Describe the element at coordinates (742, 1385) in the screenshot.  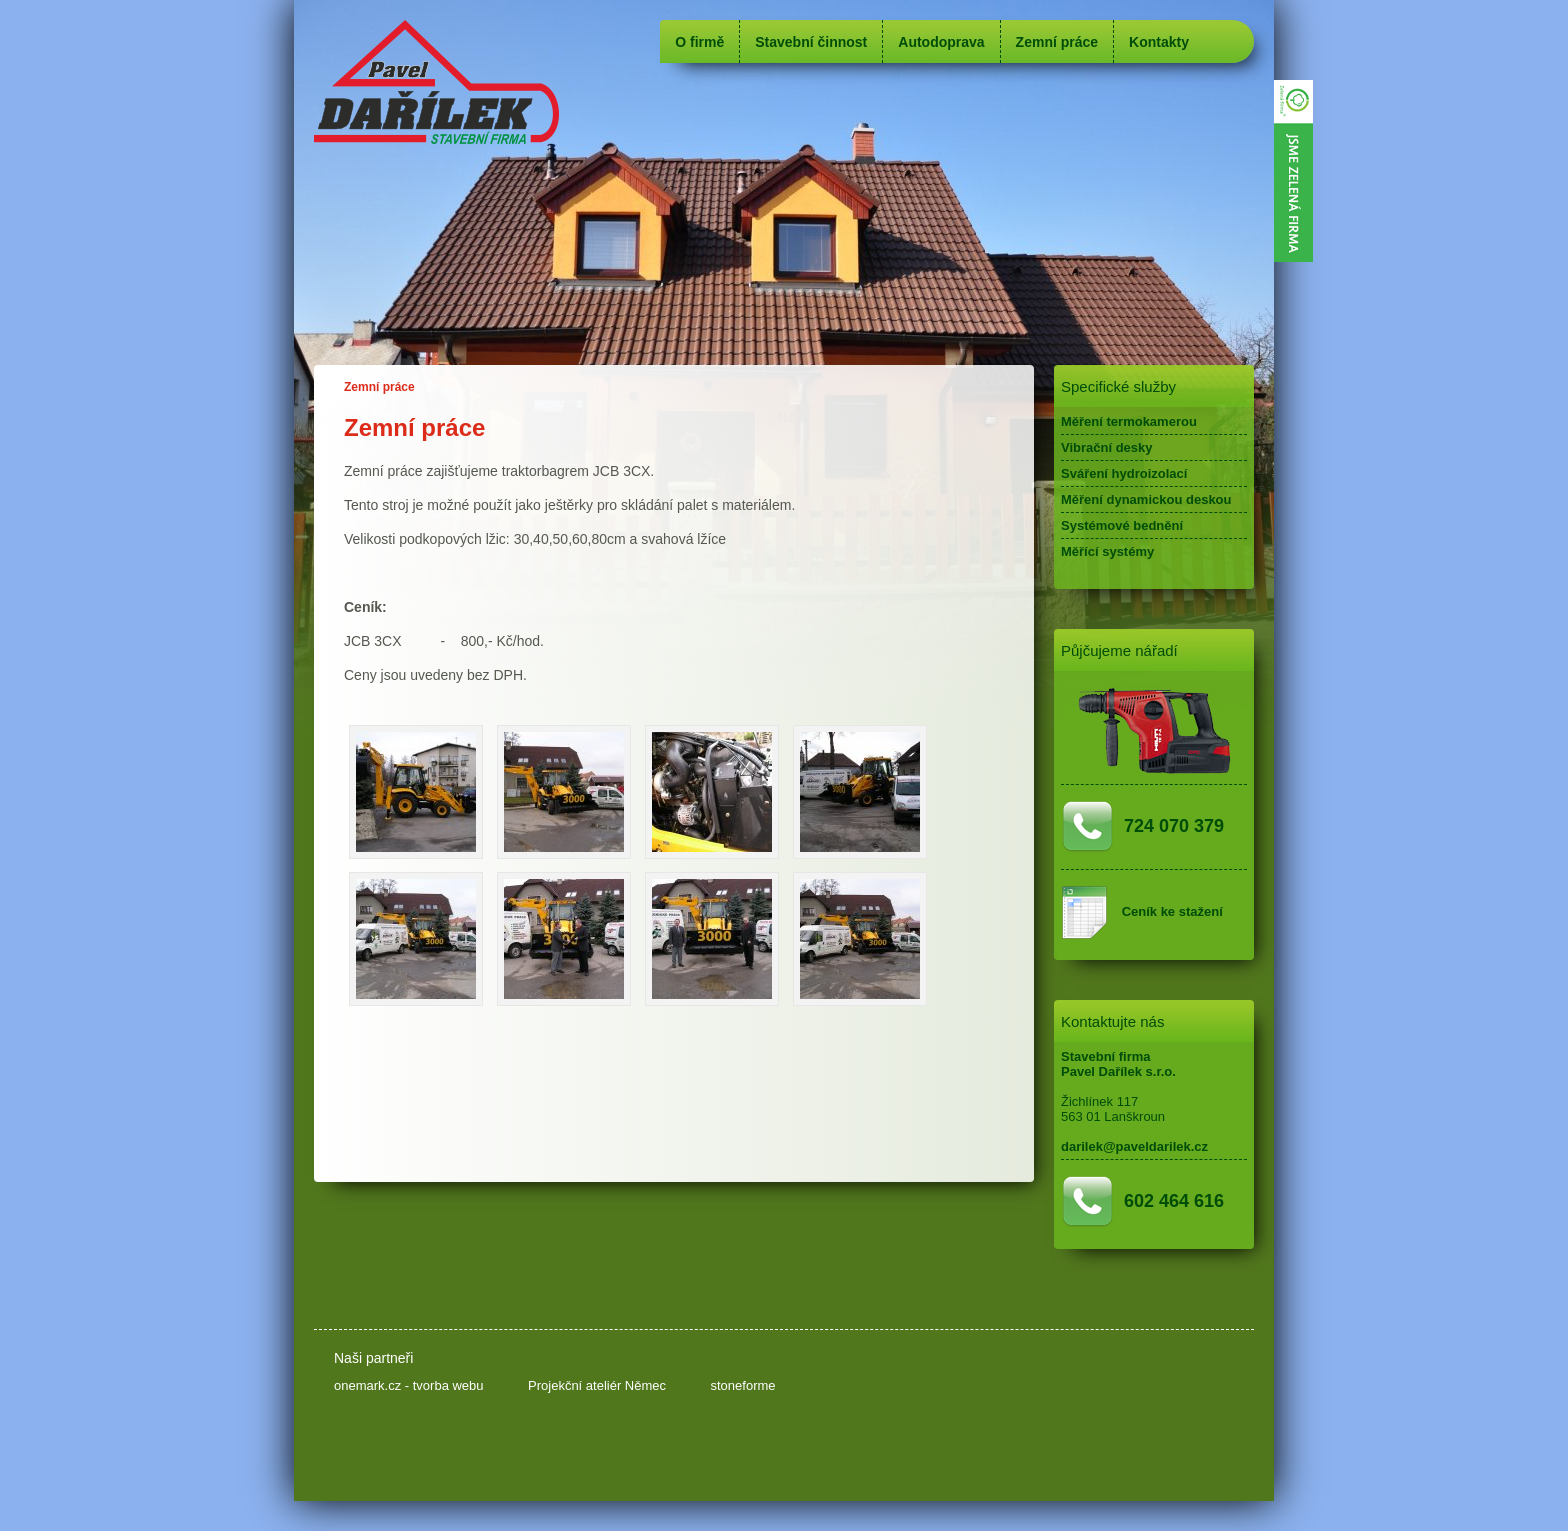
I see `stoneforme` at that location.